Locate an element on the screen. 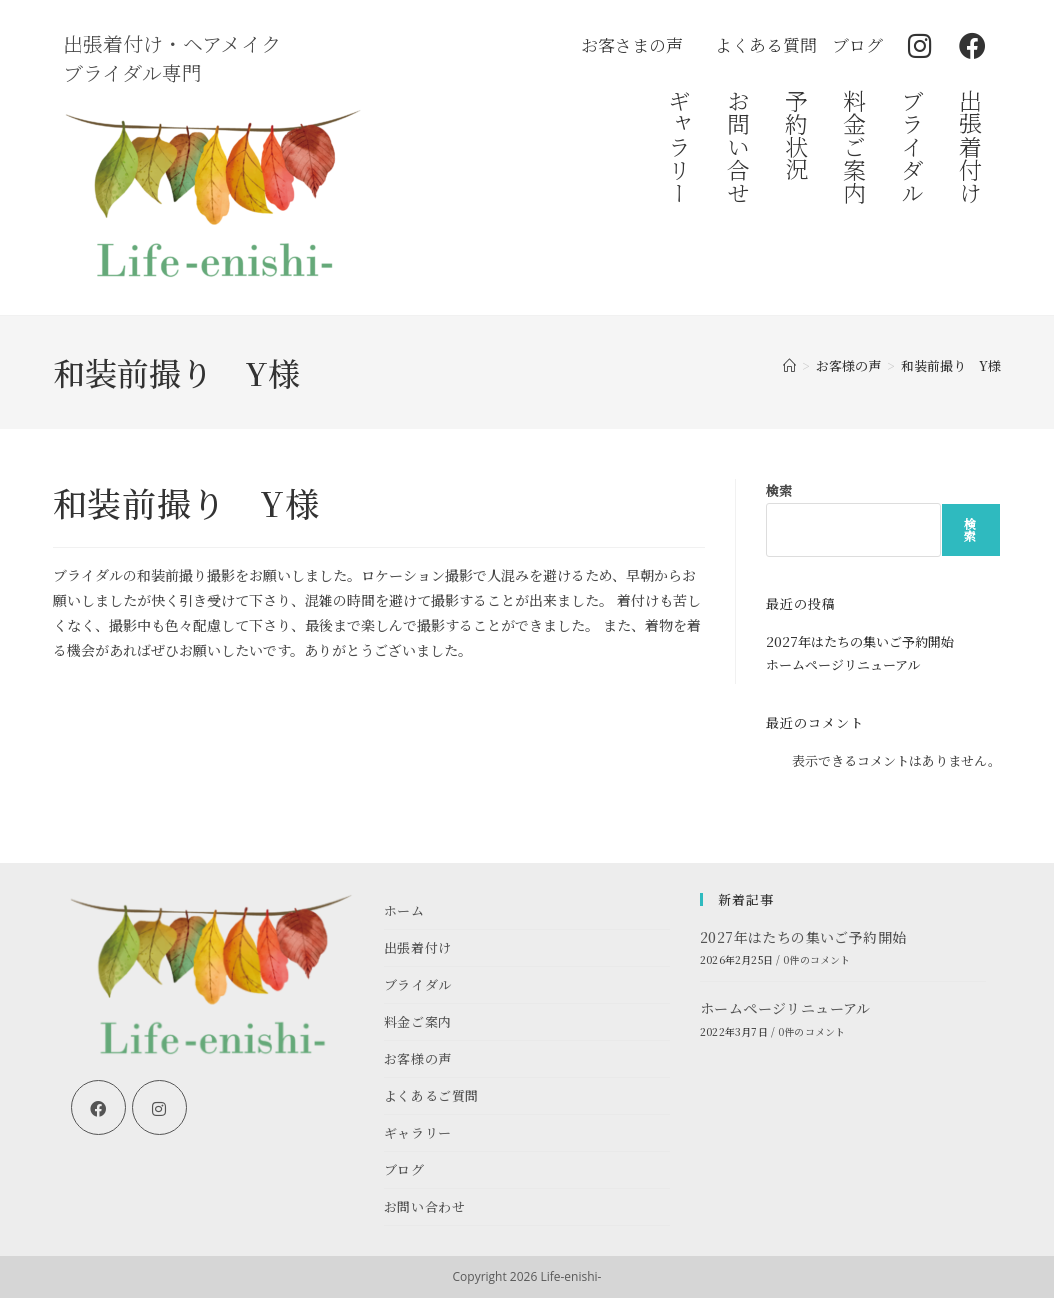 This screenshot has width=1054, height=1298. [Facebook] is located at coordinates (98, 1107).